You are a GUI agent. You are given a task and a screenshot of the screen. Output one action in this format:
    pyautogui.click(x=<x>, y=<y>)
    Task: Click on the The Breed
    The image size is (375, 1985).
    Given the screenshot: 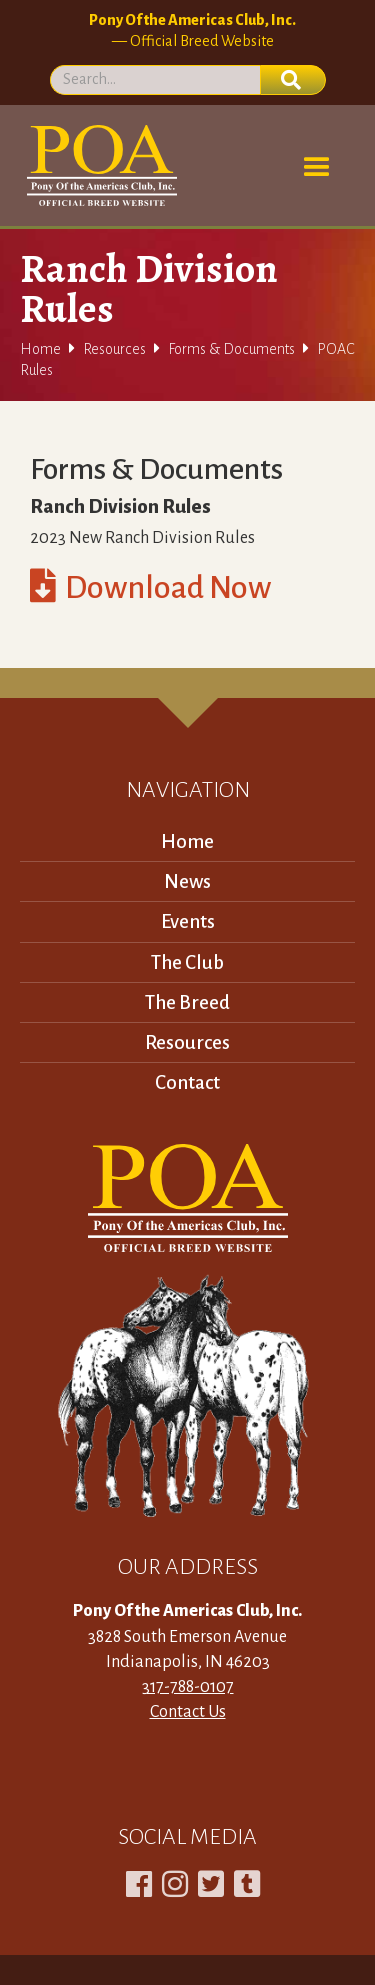 What is the action you would take?
    pyautogui.click(x=187, y=1002)
    